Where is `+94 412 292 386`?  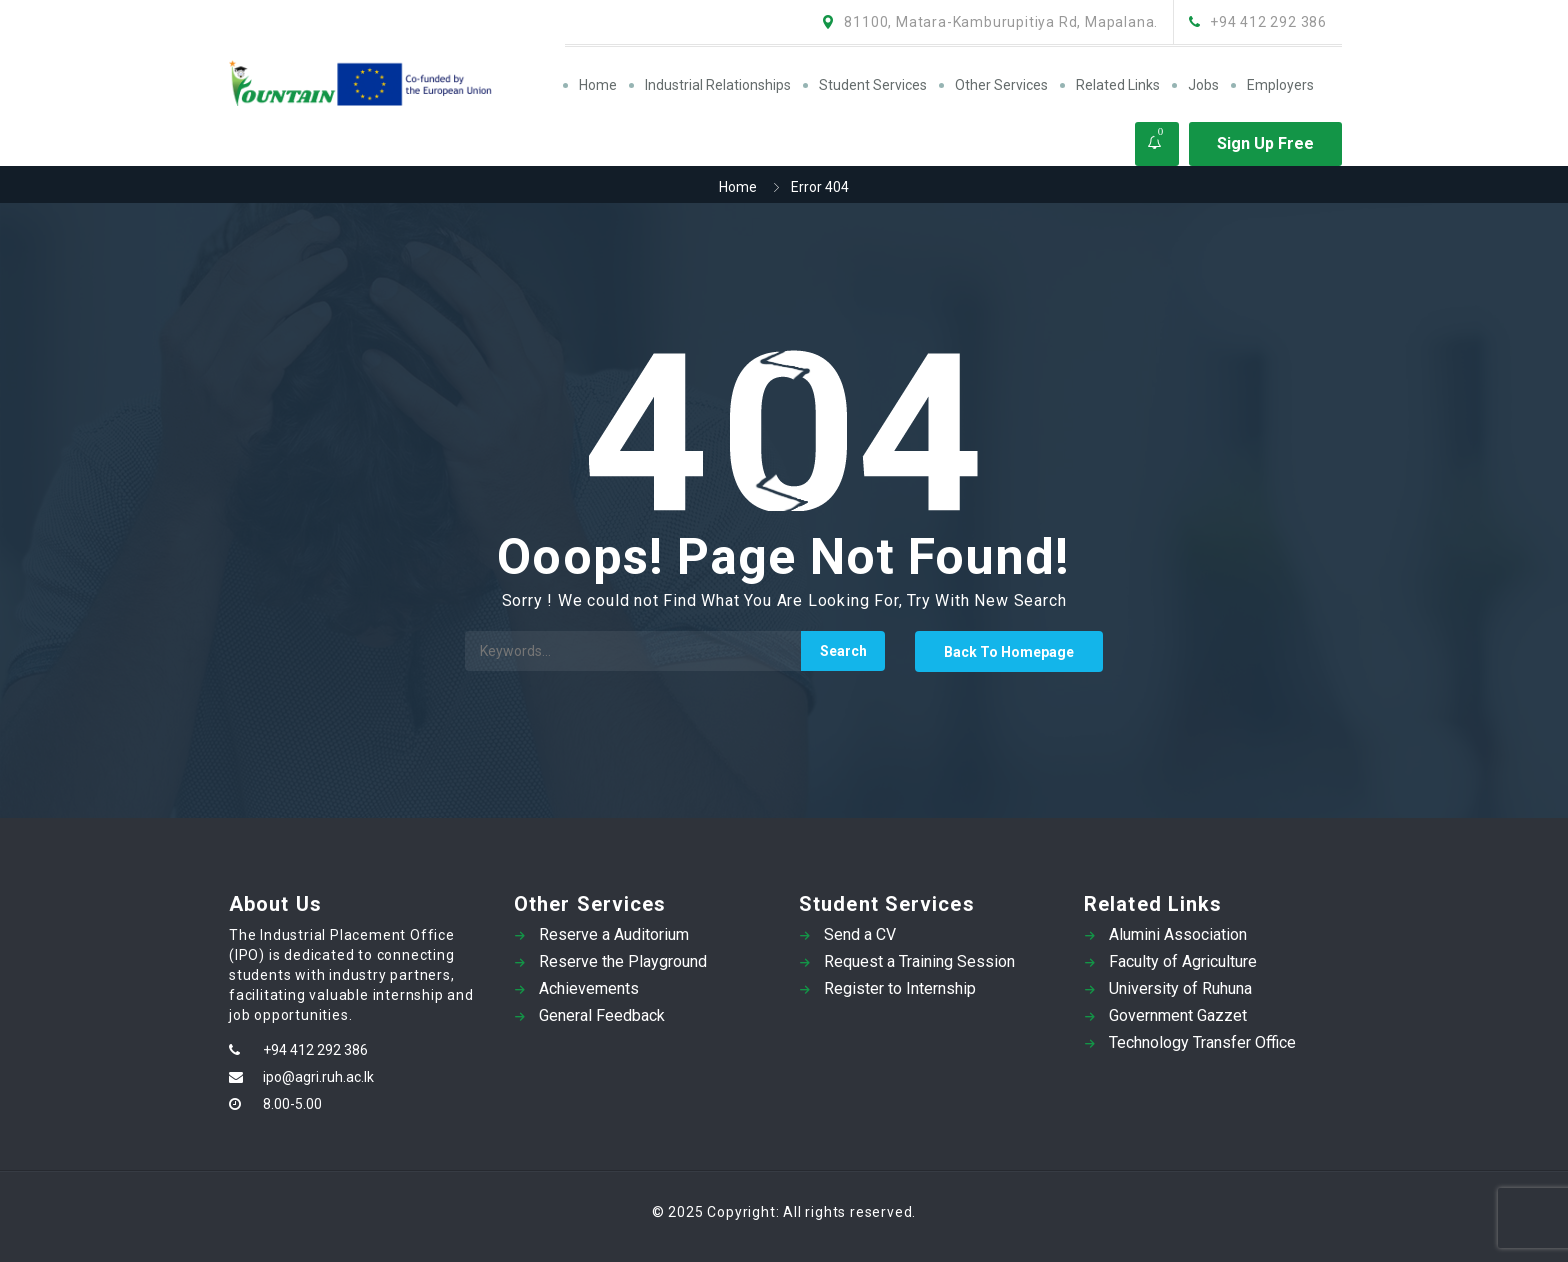 +94 412 292 386 is located at coordinates (315, 1050).